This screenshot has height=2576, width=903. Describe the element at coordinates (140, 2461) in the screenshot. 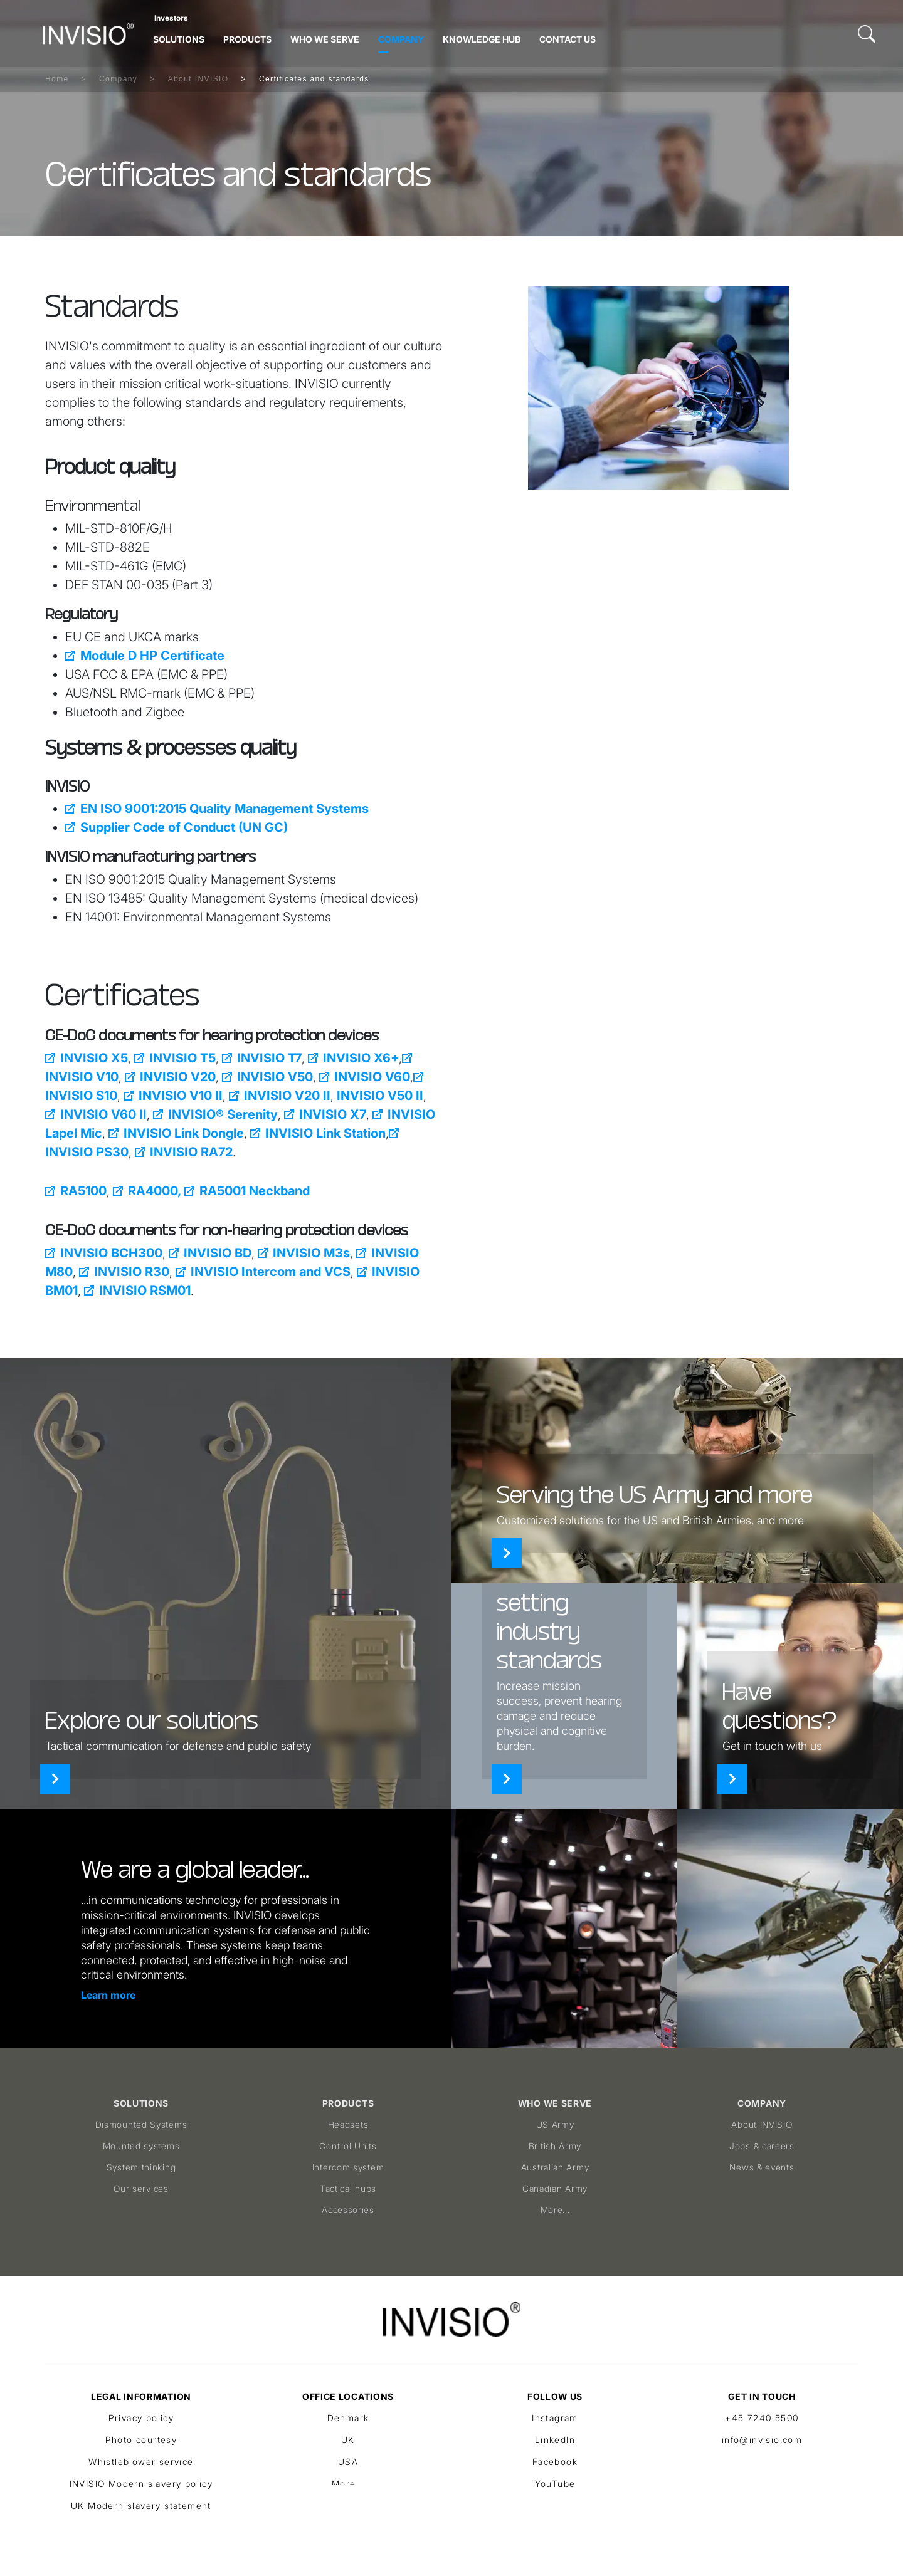

I see `Whistleblower service` at that location.